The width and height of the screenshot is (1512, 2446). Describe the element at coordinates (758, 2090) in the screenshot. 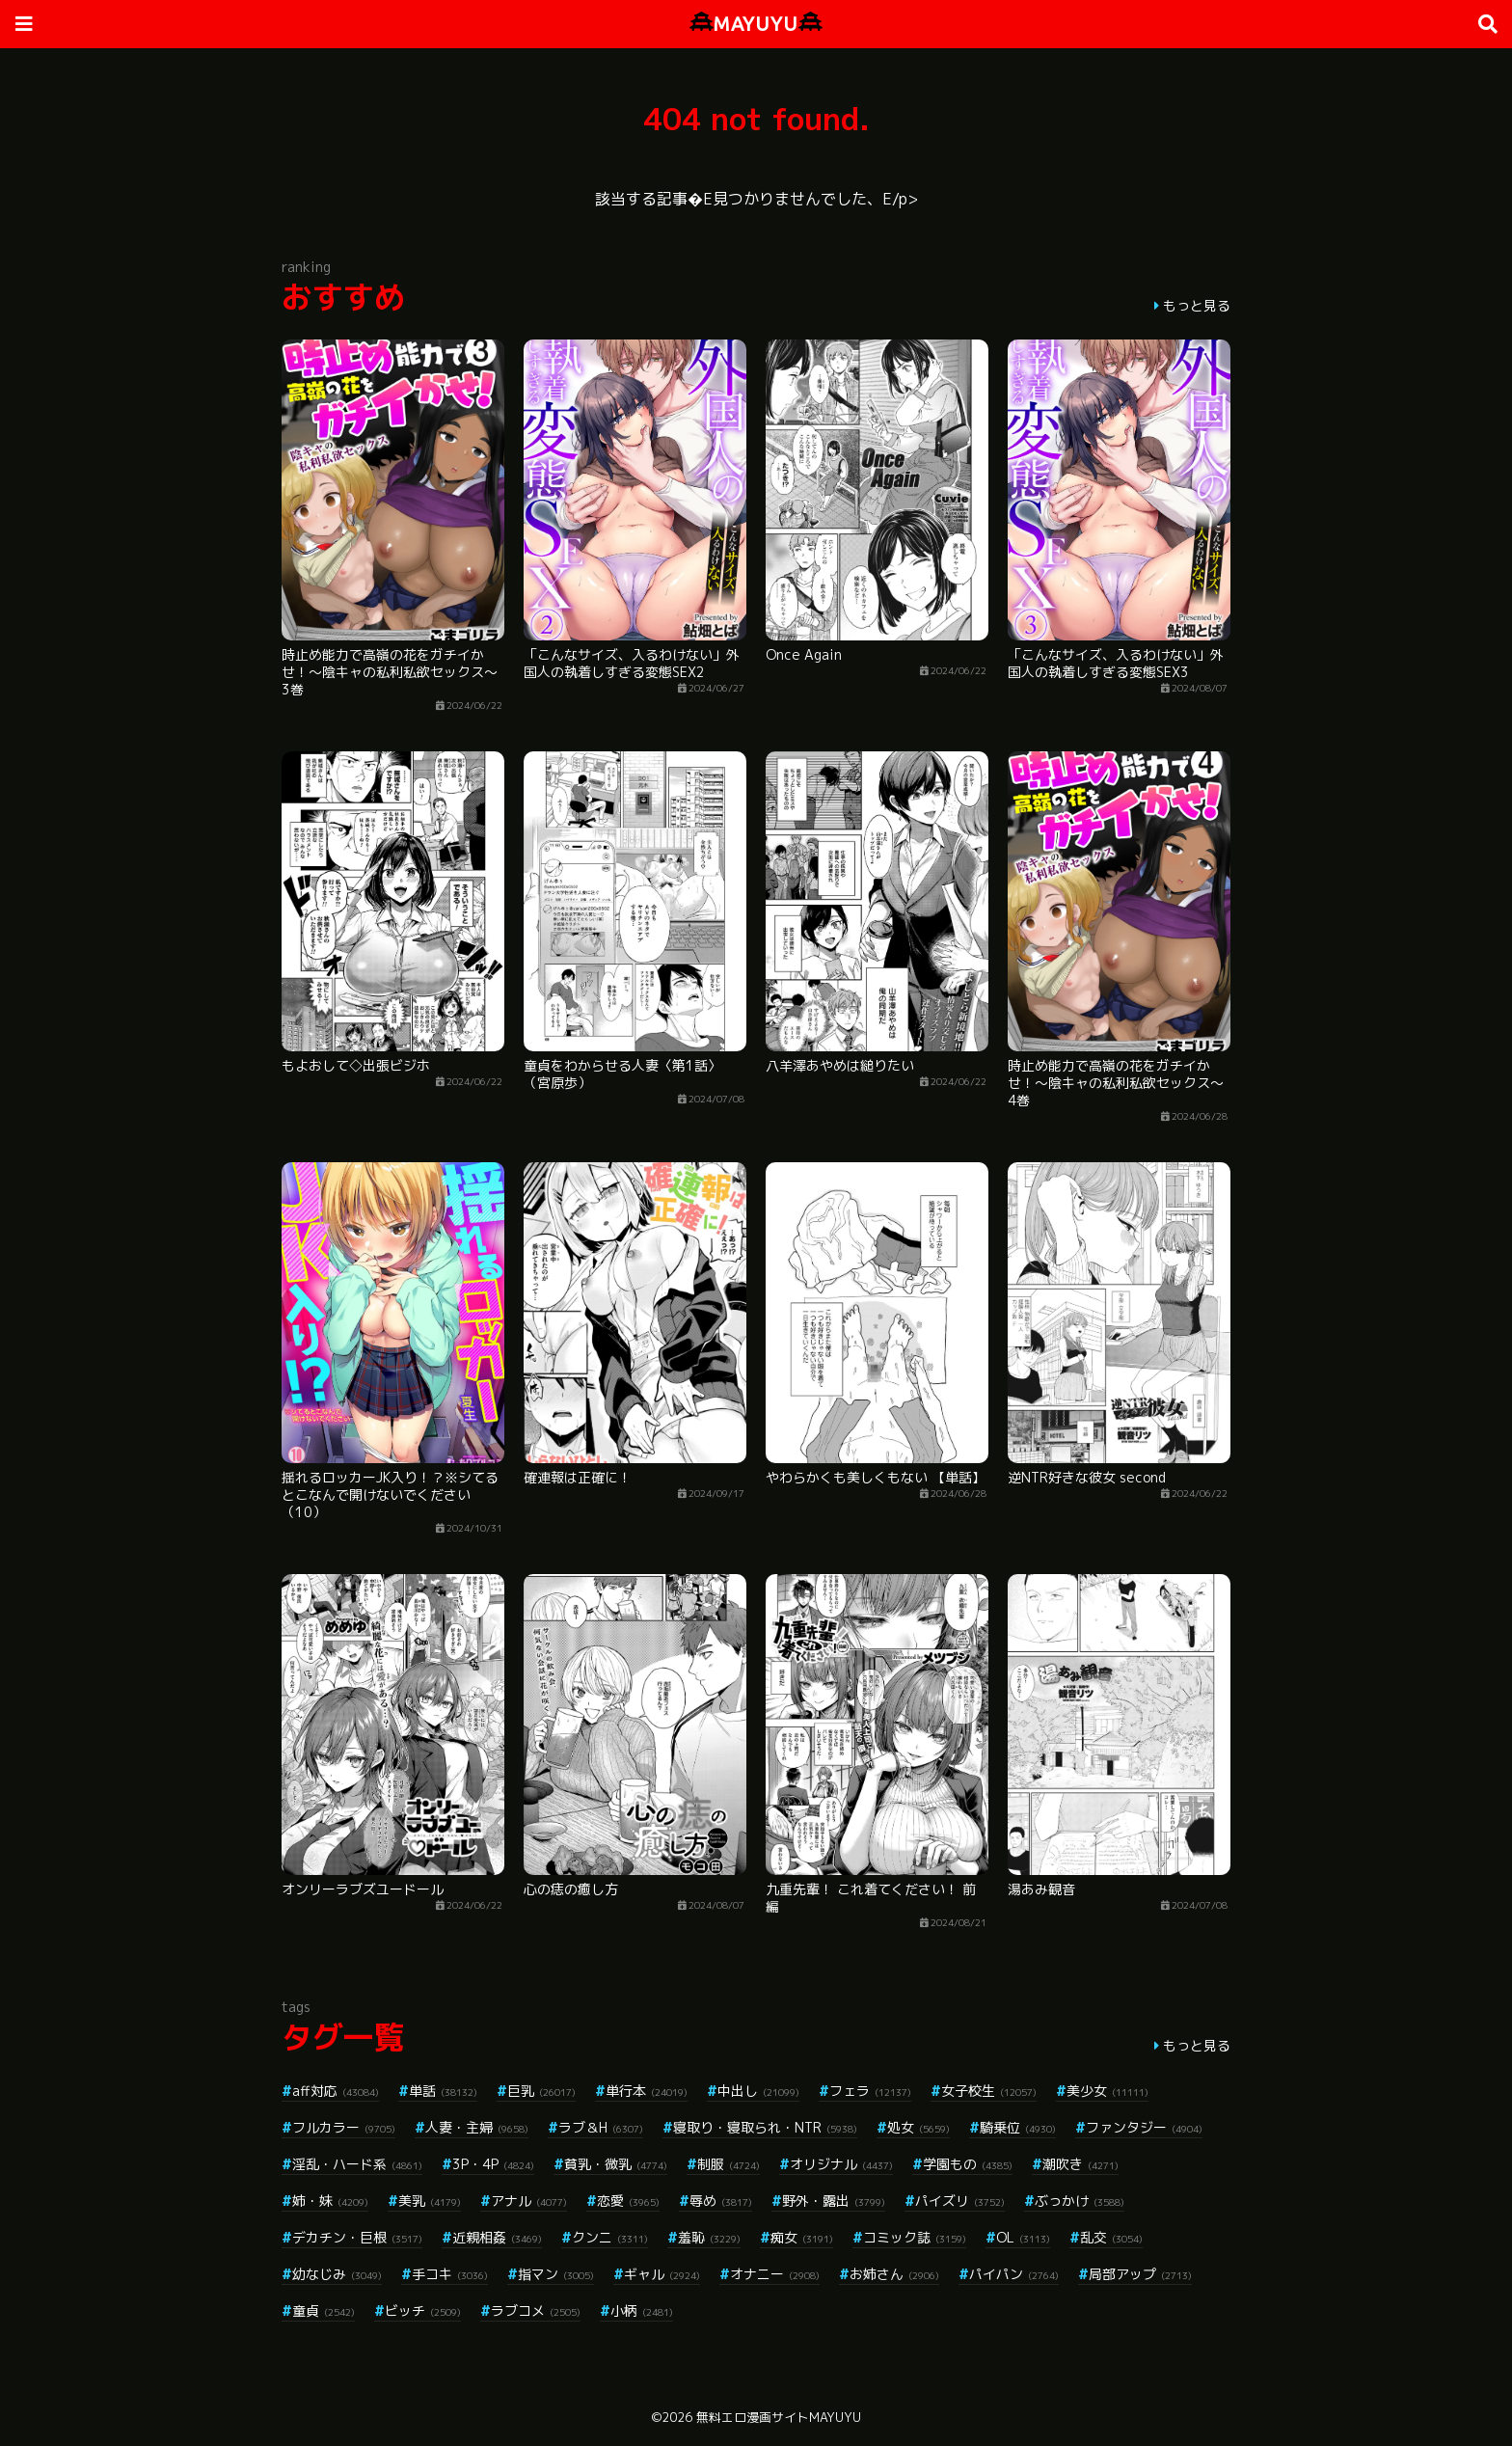

I see `中出し` at that location.